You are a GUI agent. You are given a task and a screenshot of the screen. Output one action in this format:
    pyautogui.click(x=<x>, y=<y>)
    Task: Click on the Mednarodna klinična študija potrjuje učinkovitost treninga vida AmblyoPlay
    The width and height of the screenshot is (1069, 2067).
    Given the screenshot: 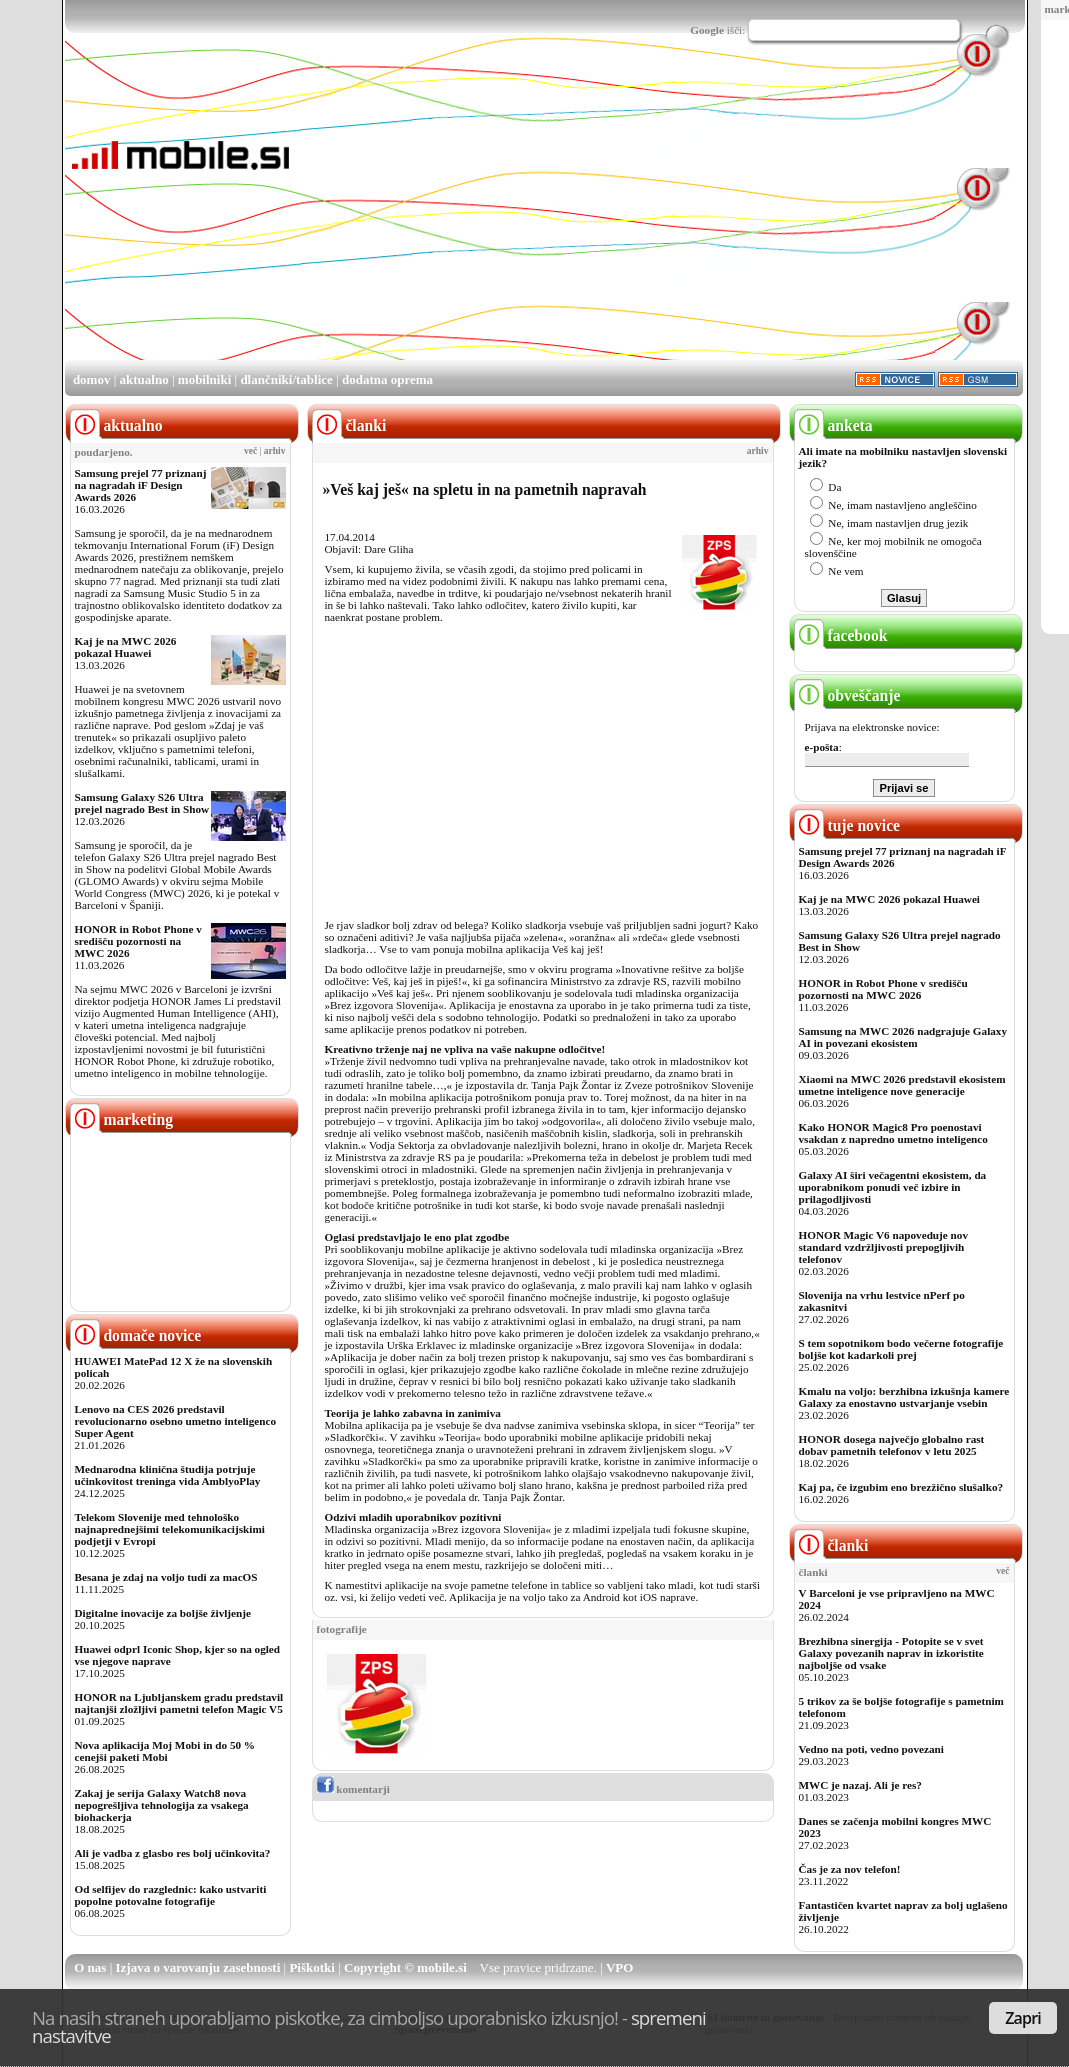 What is the action you would take?
    pyautogui.click(x=168, y=1475)
    